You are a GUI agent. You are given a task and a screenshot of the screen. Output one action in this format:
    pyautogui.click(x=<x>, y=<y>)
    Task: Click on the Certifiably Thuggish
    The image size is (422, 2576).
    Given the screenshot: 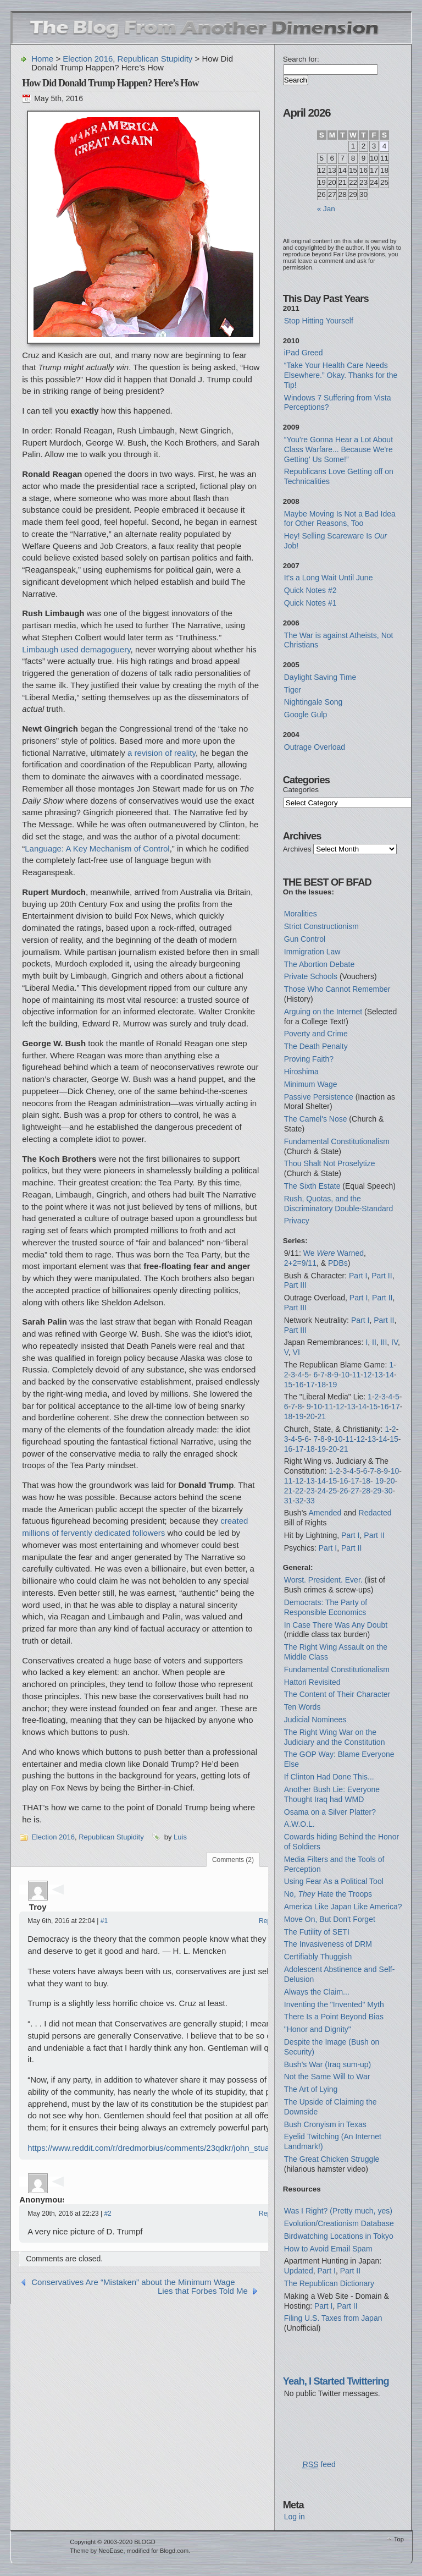 What is the action you would take?
    pyautogui.click(x=318, y=1956)
    